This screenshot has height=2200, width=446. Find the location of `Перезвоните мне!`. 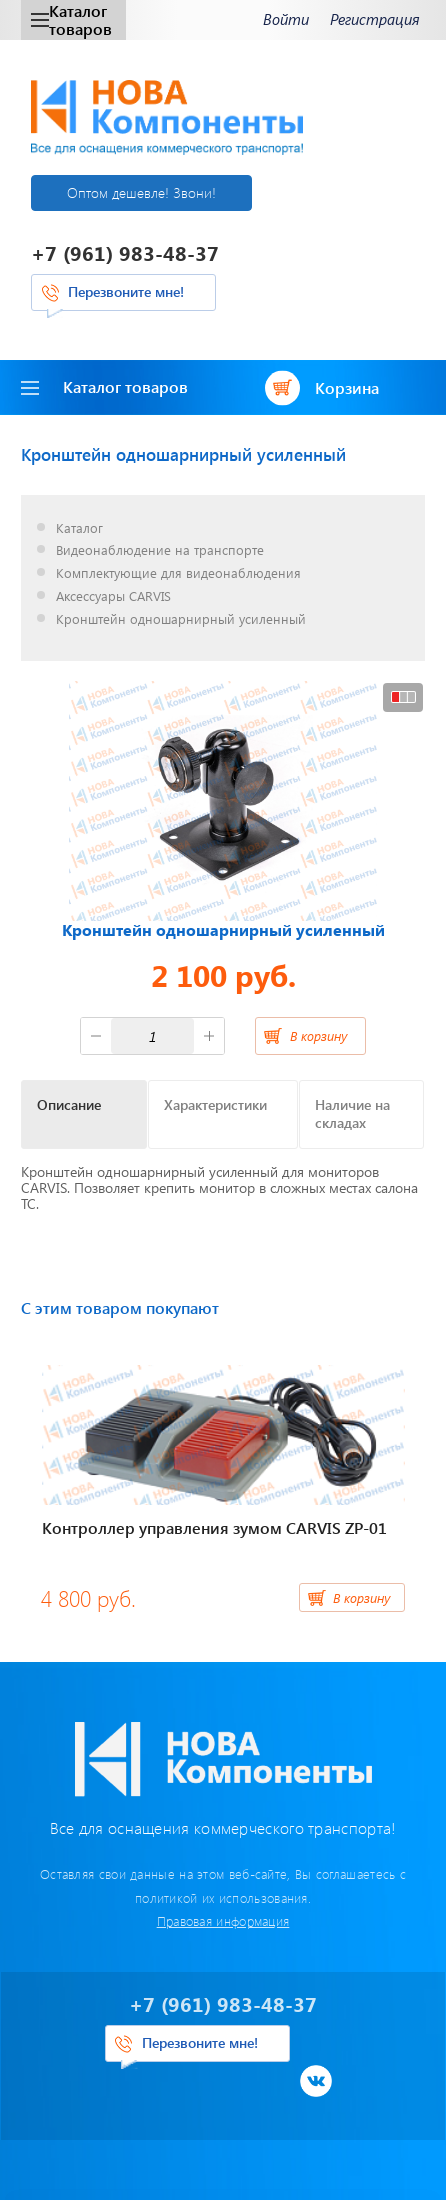

Перезвоните мне! is located at coordinates (126, 291).